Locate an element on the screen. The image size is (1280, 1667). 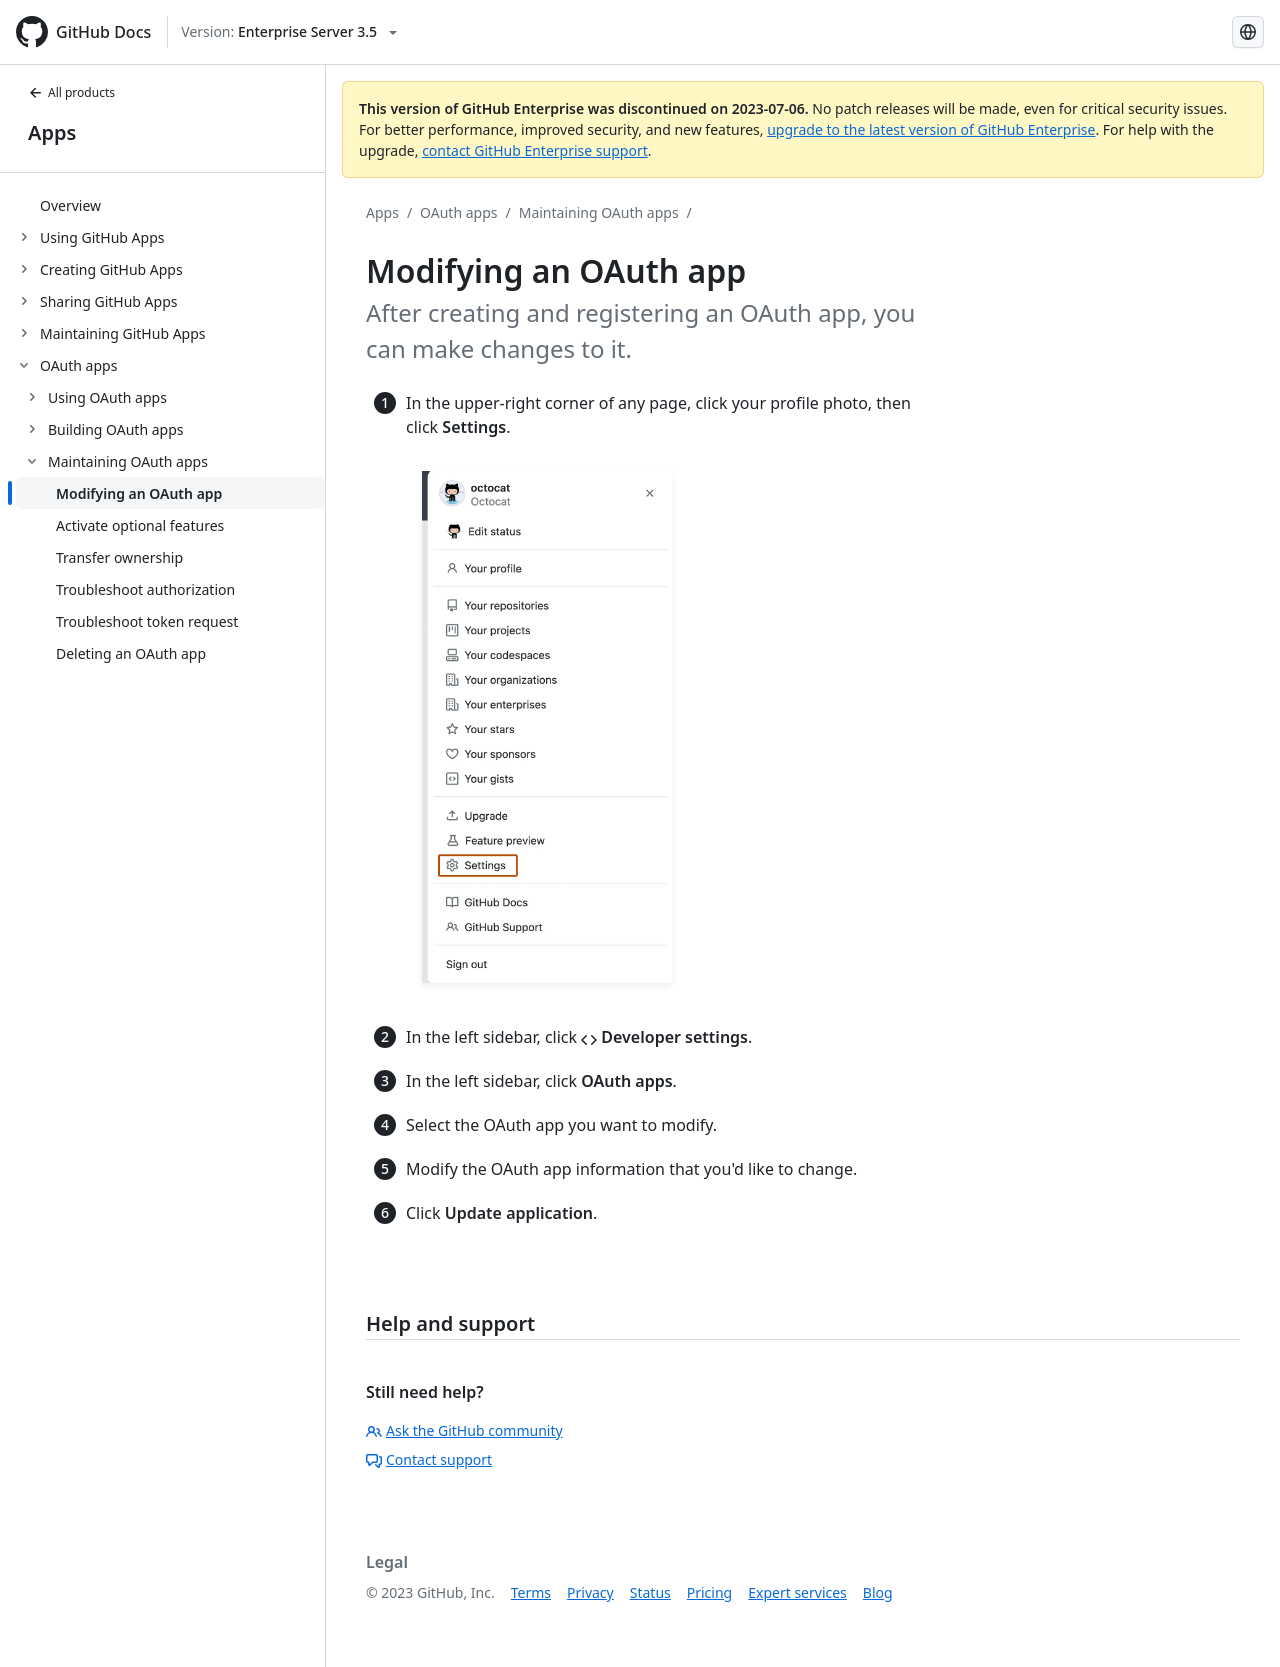
Pricing is located at coordinates (709, 1592).